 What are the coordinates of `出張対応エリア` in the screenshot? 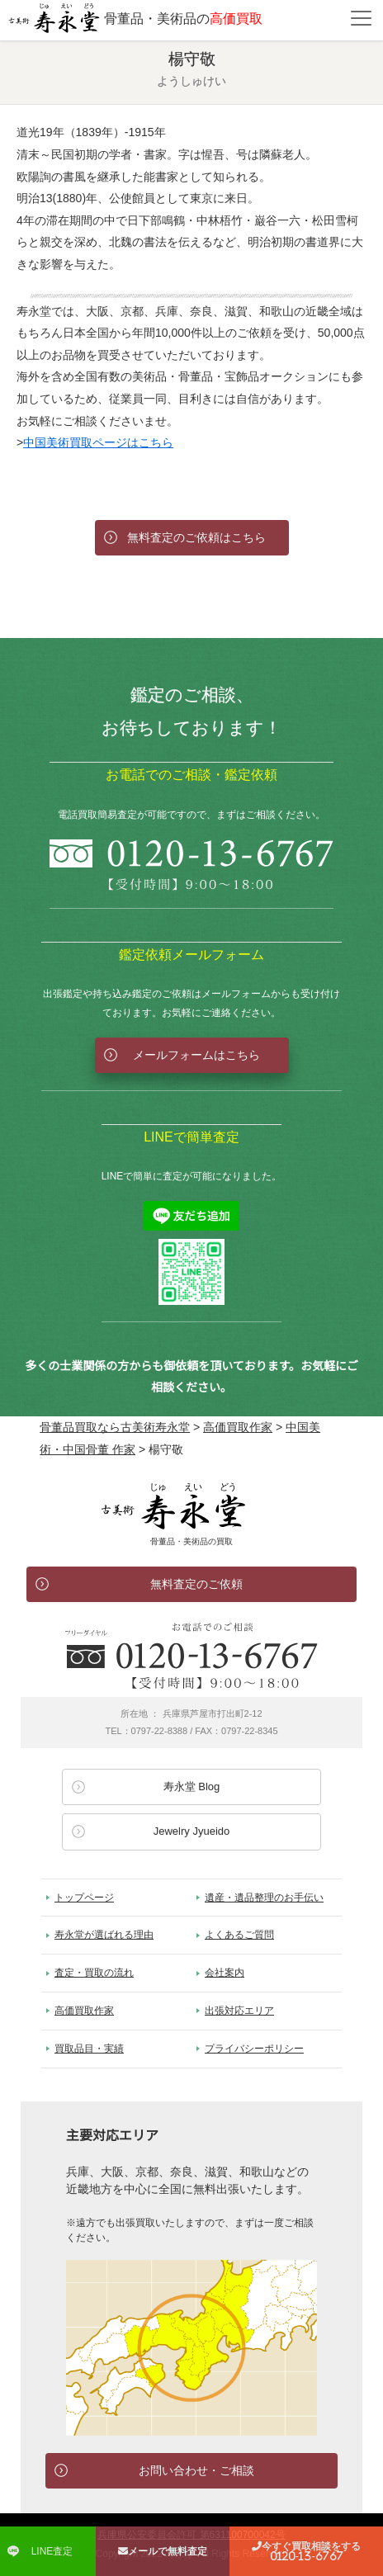 It's located at (239, 2010).